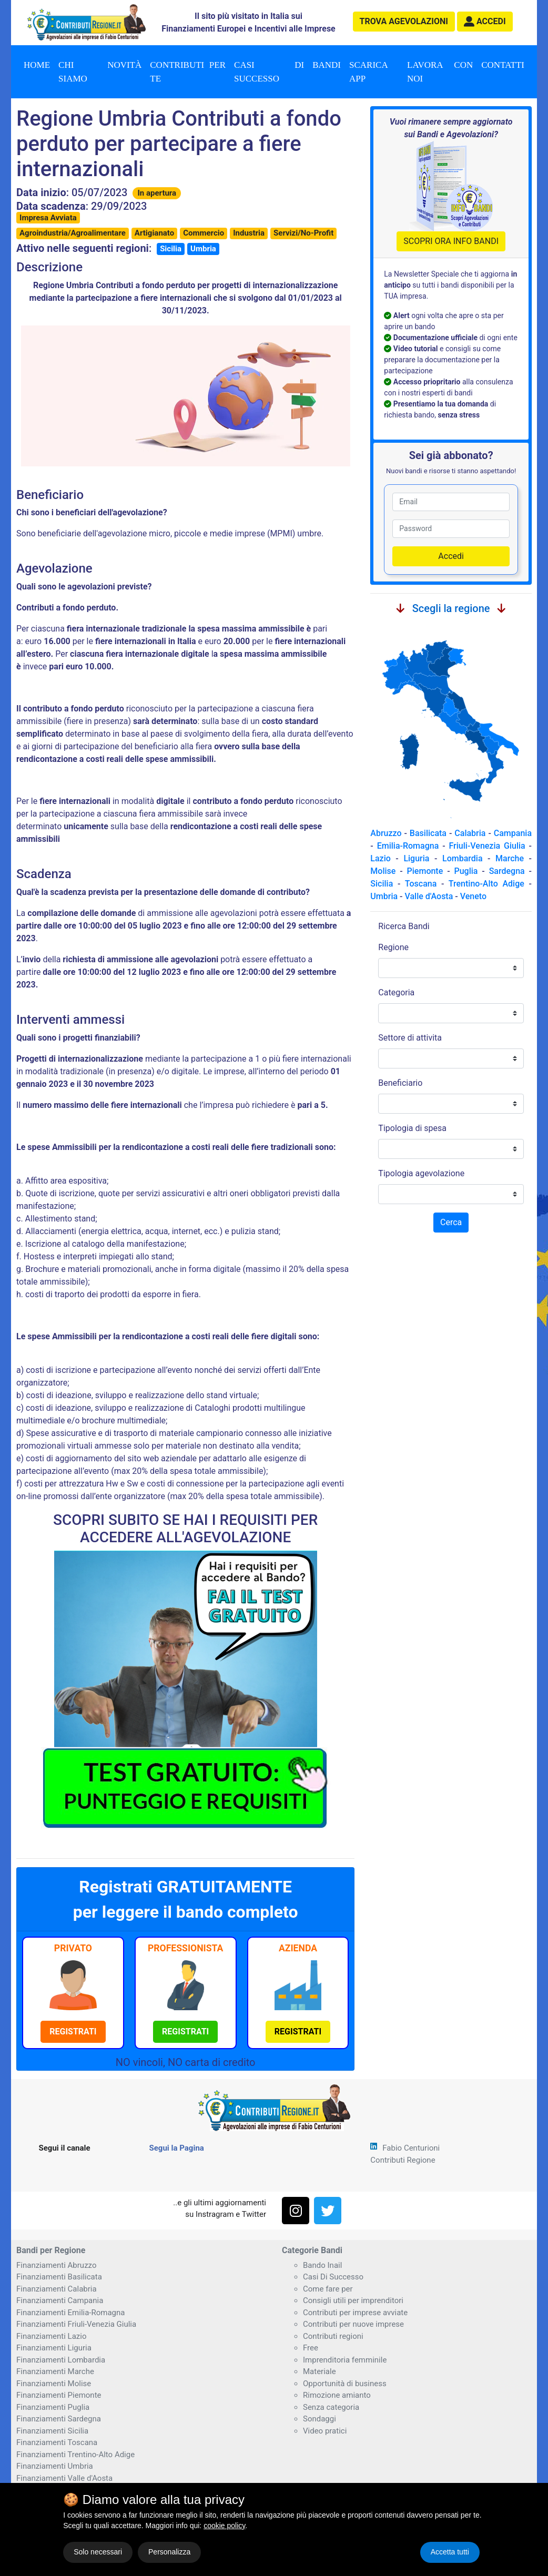  I want to click on Finanziamenti Marche, so click(55, 2371).